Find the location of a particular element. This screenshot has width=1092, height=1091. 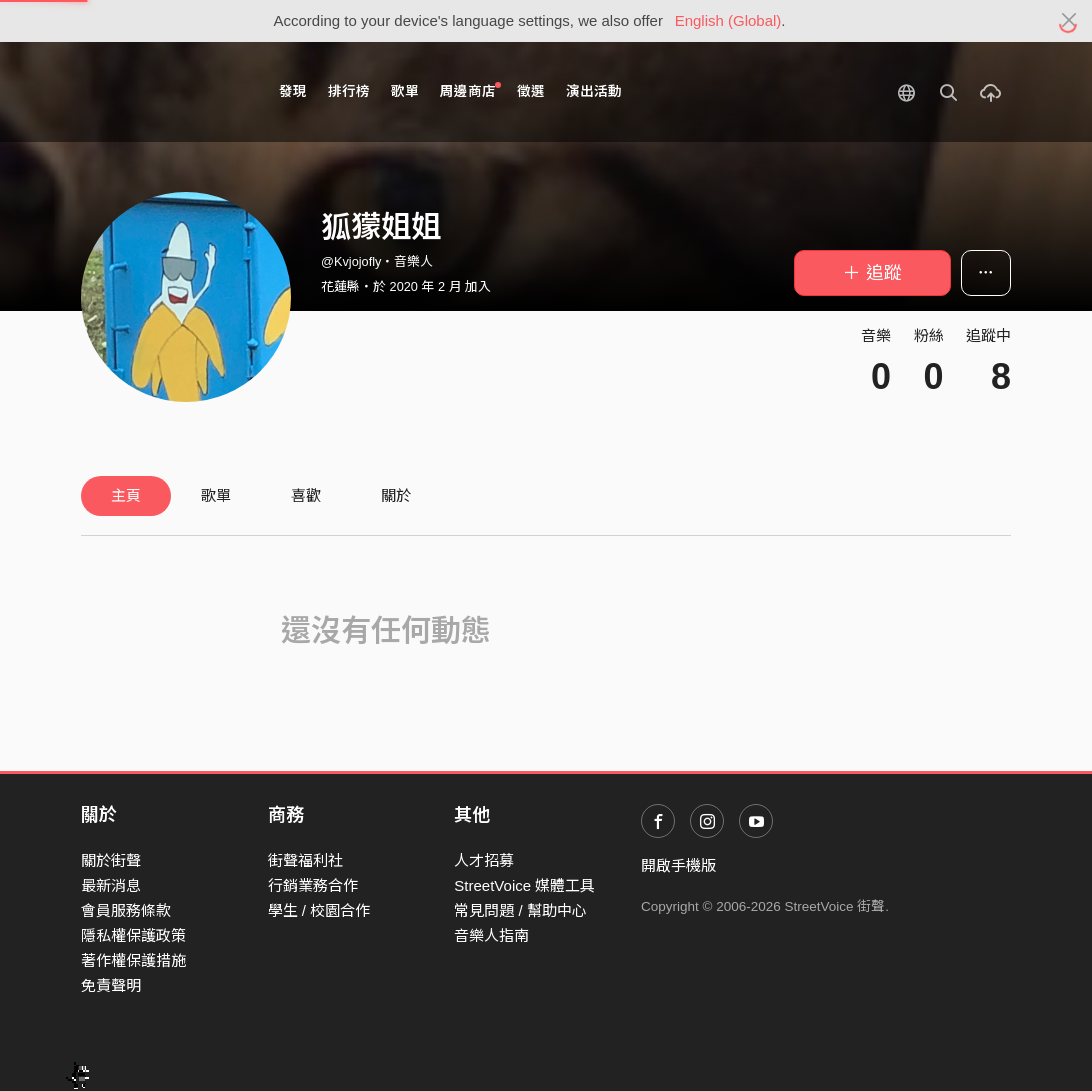

常見問題 / 幫助中心 is located at coordinates (520, 910).